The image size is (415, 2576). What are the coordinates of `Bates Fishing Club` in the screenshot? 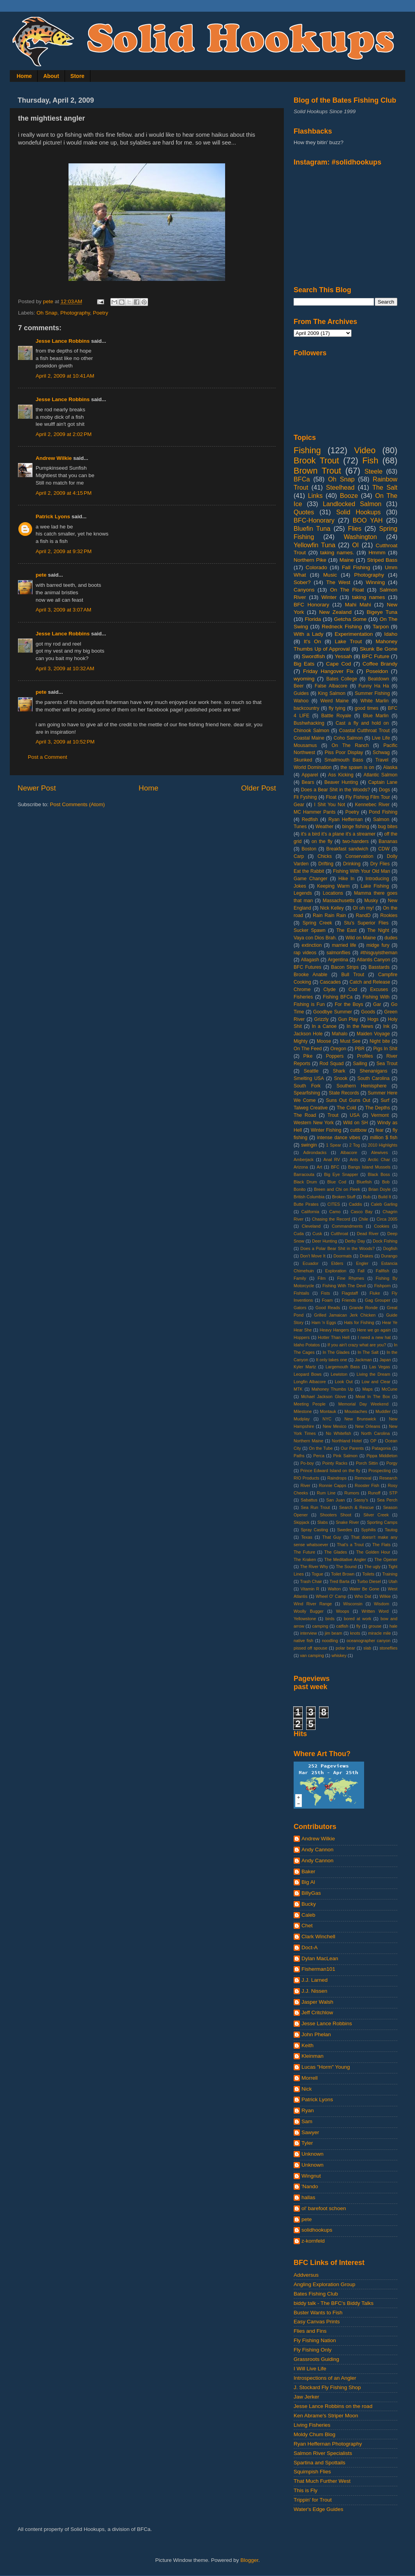 It's located at (316, 2294).